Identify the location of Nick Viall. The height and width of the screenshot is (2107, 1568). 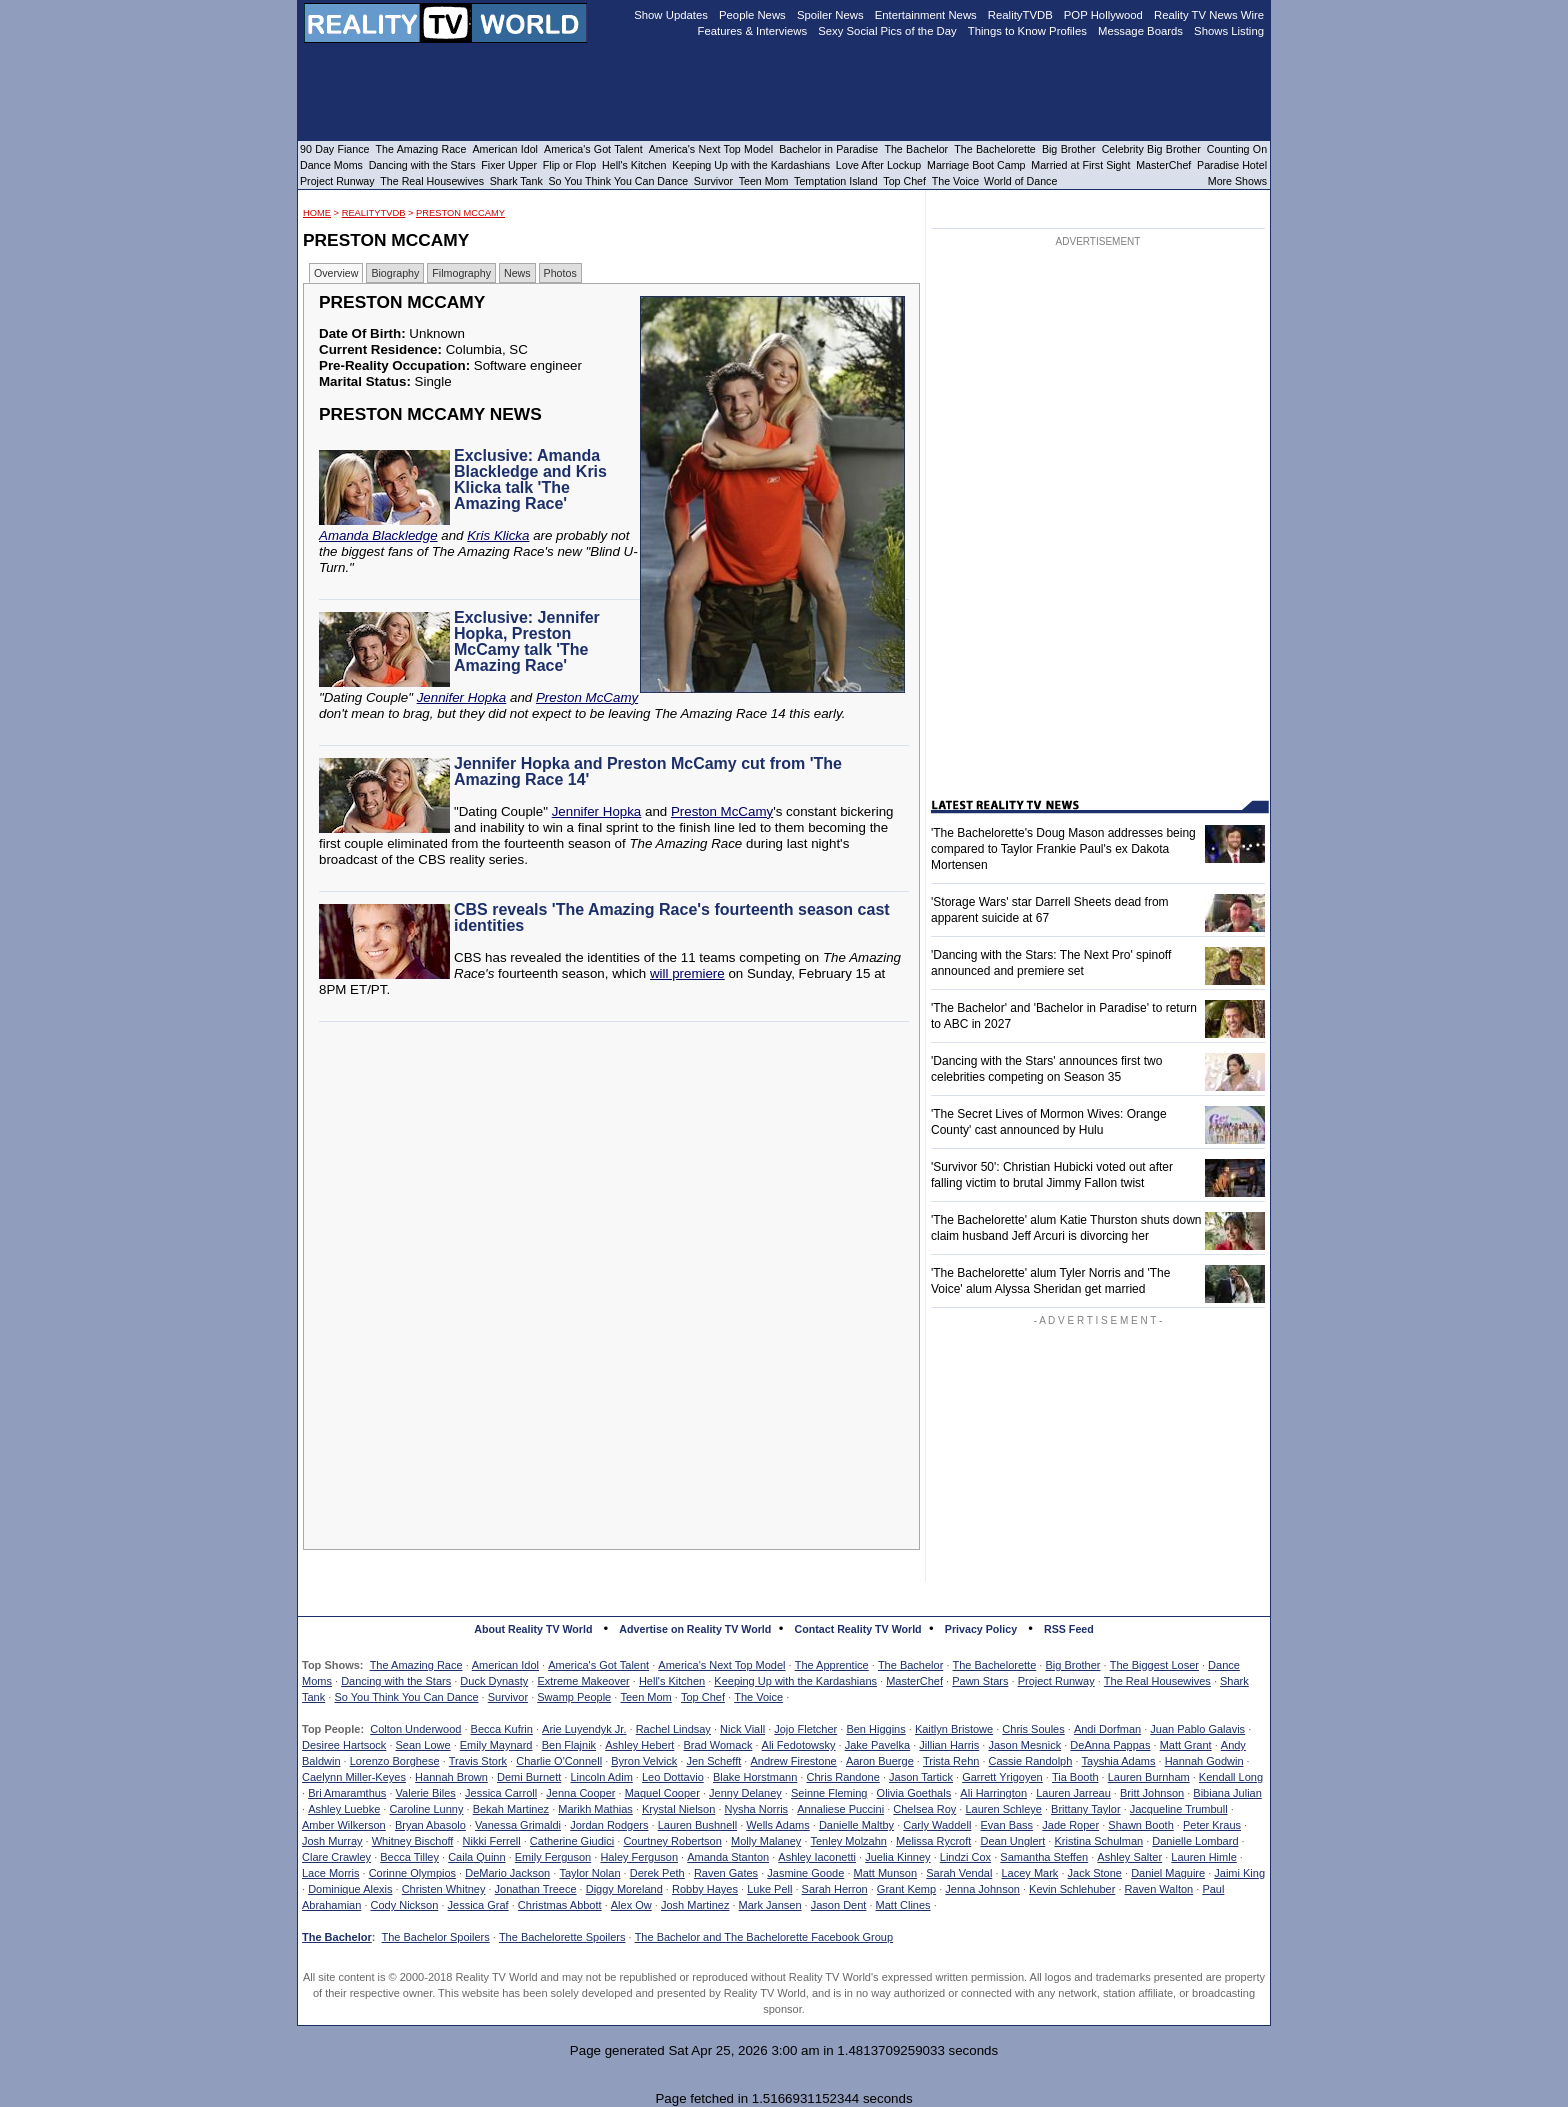
(742, 1729).